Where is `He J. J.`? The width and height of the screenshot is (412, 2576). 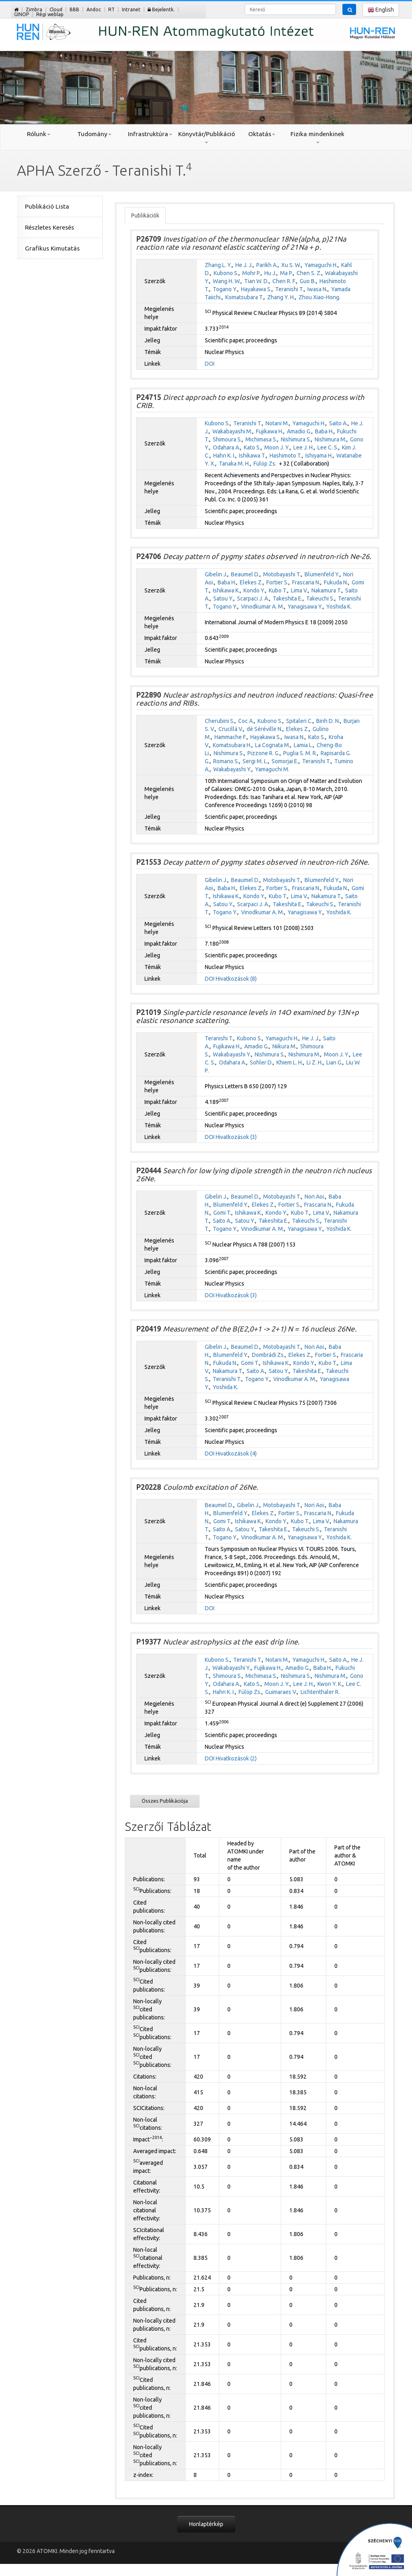
He J. J. is located at coordinates (244, 265).